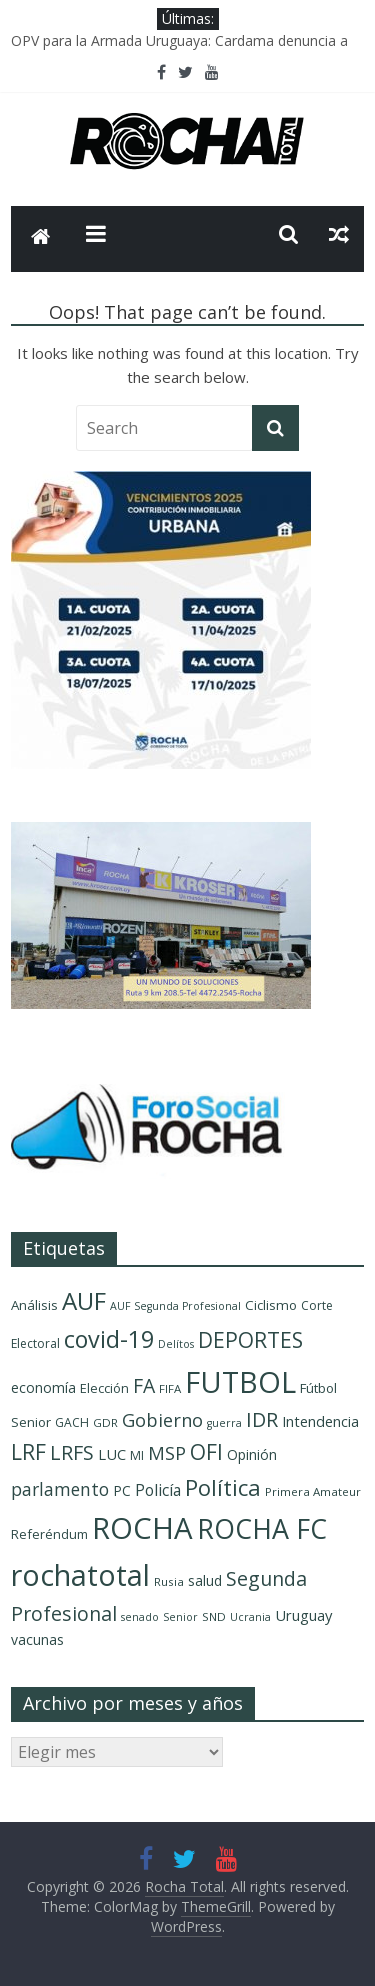 The image size is (375, 1986). Describe the element at coordinates (176, 1344) in the screenshot. I see `Delítos [Delítos (8 elementos)]` at that location.